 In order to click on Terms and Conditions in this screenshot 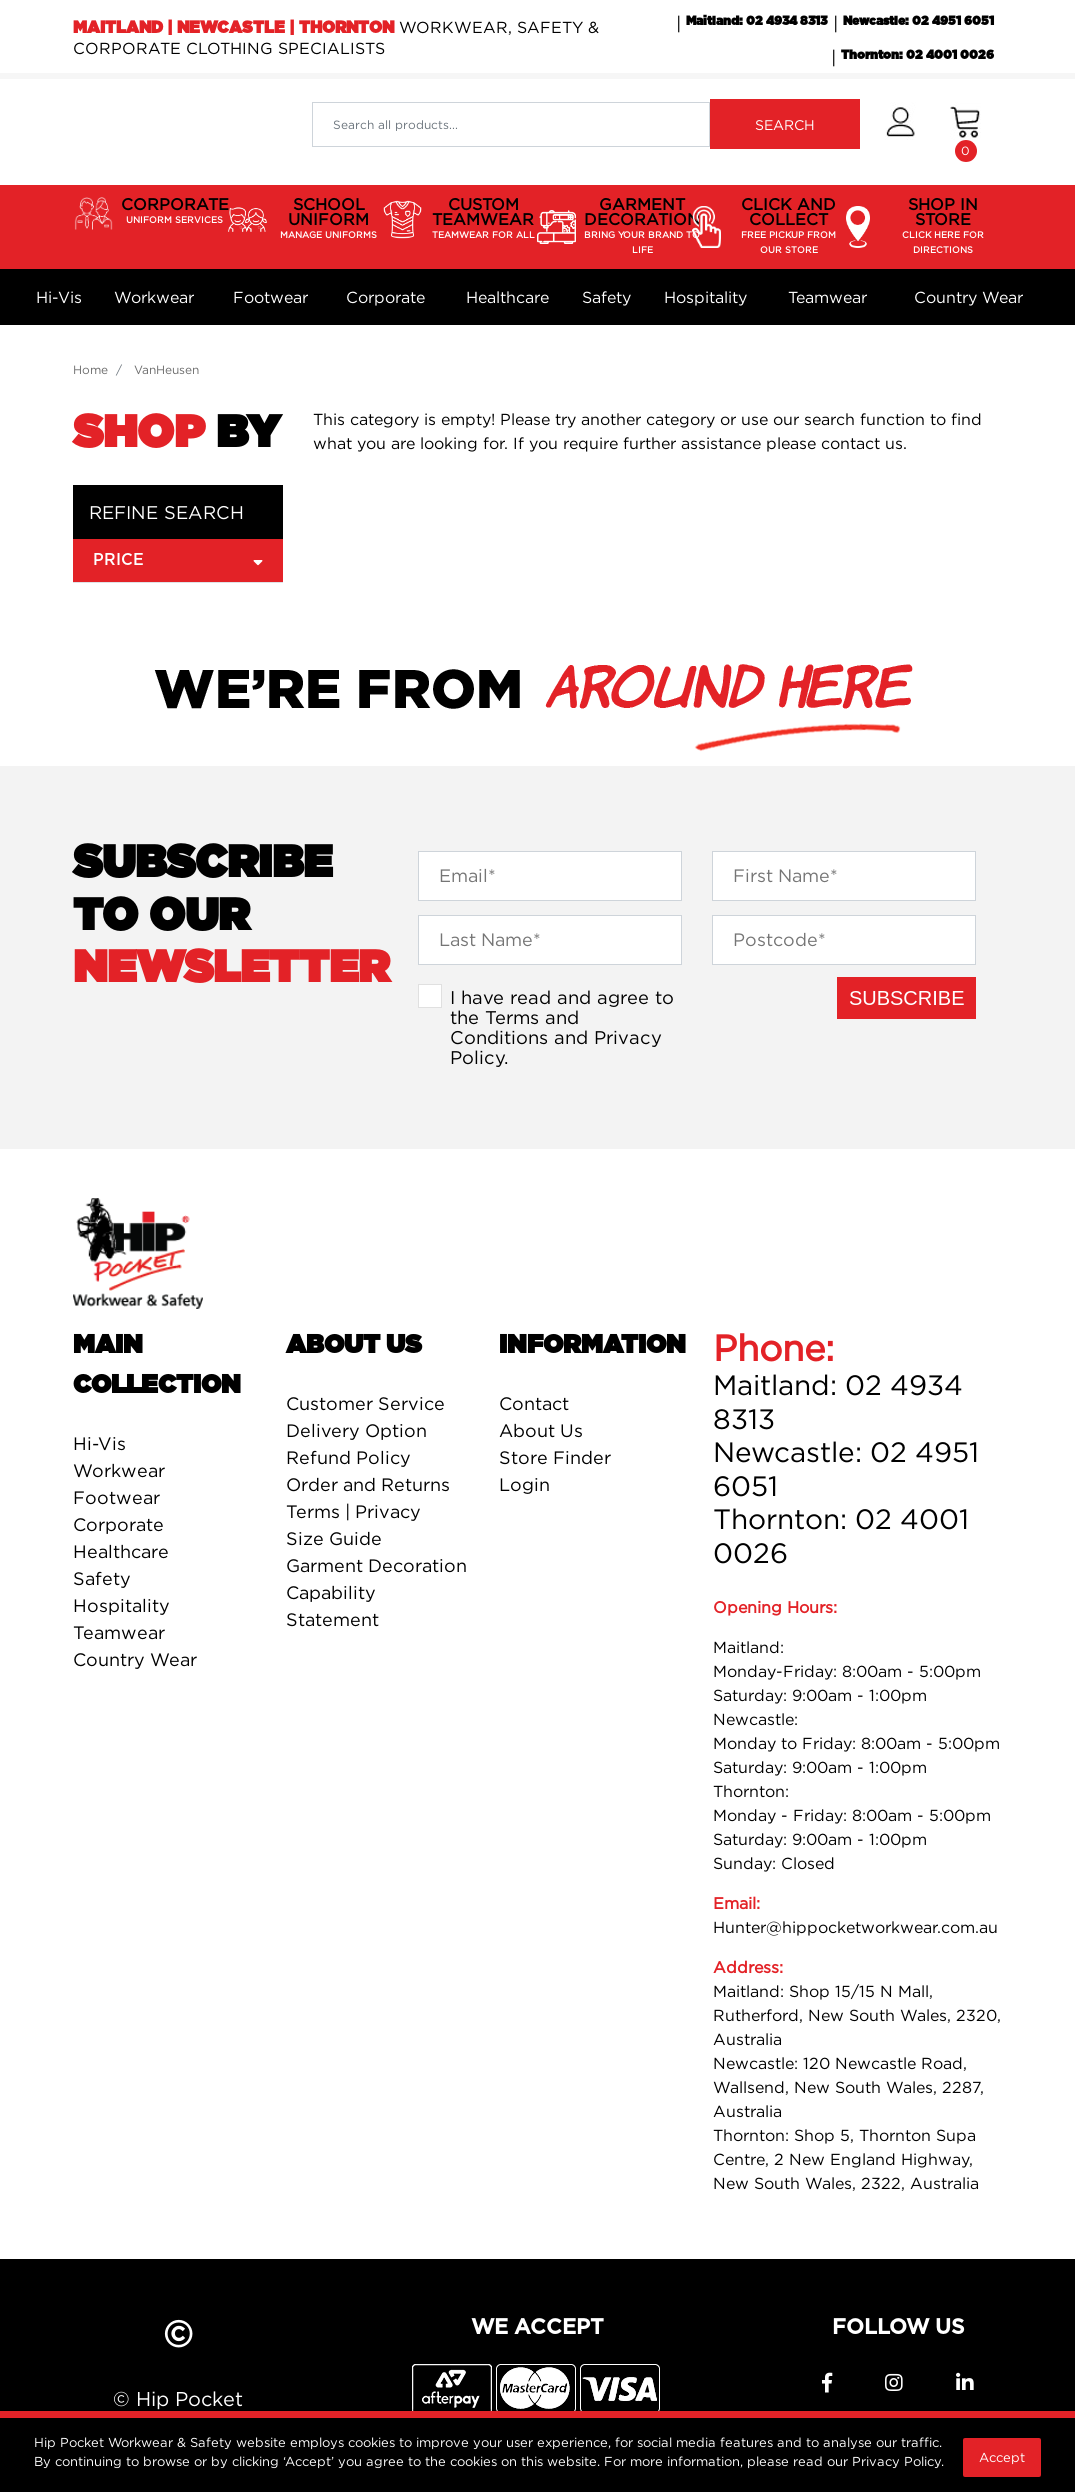, I will do `click(514, 1027)`.